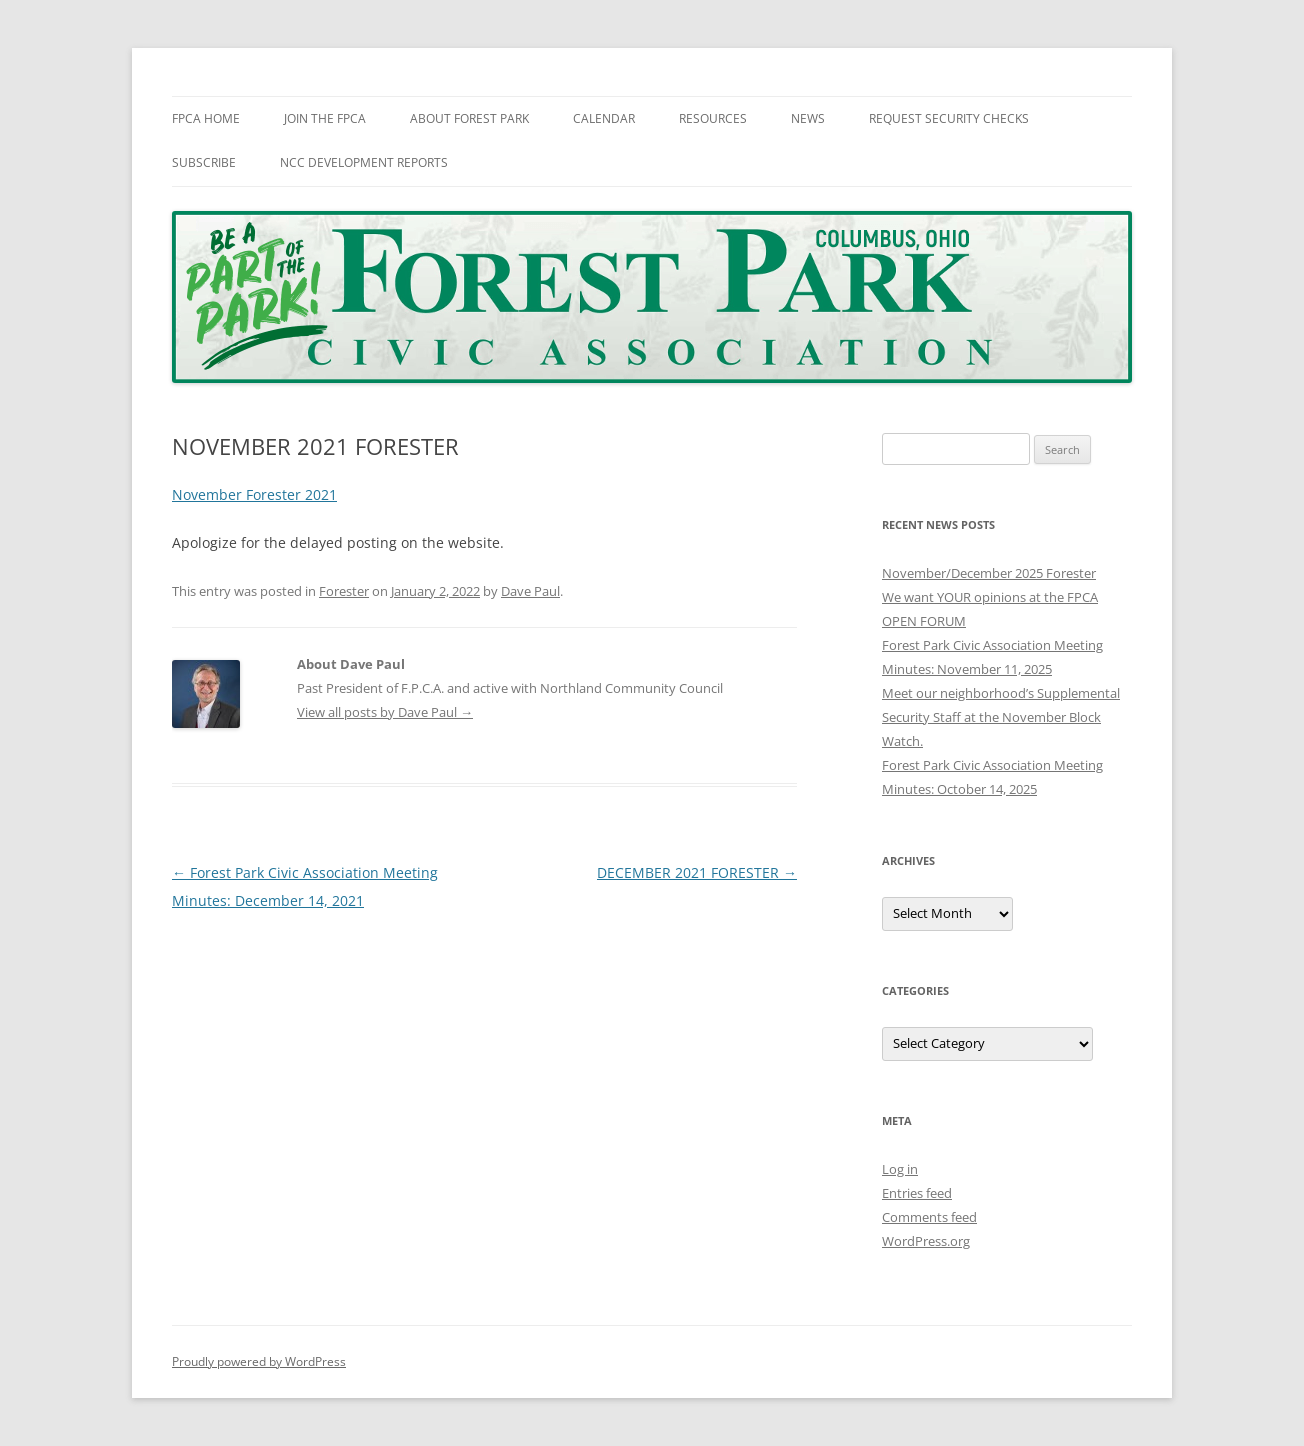  I want to click on Proudly powered by WordPress, so click(259, 1361).